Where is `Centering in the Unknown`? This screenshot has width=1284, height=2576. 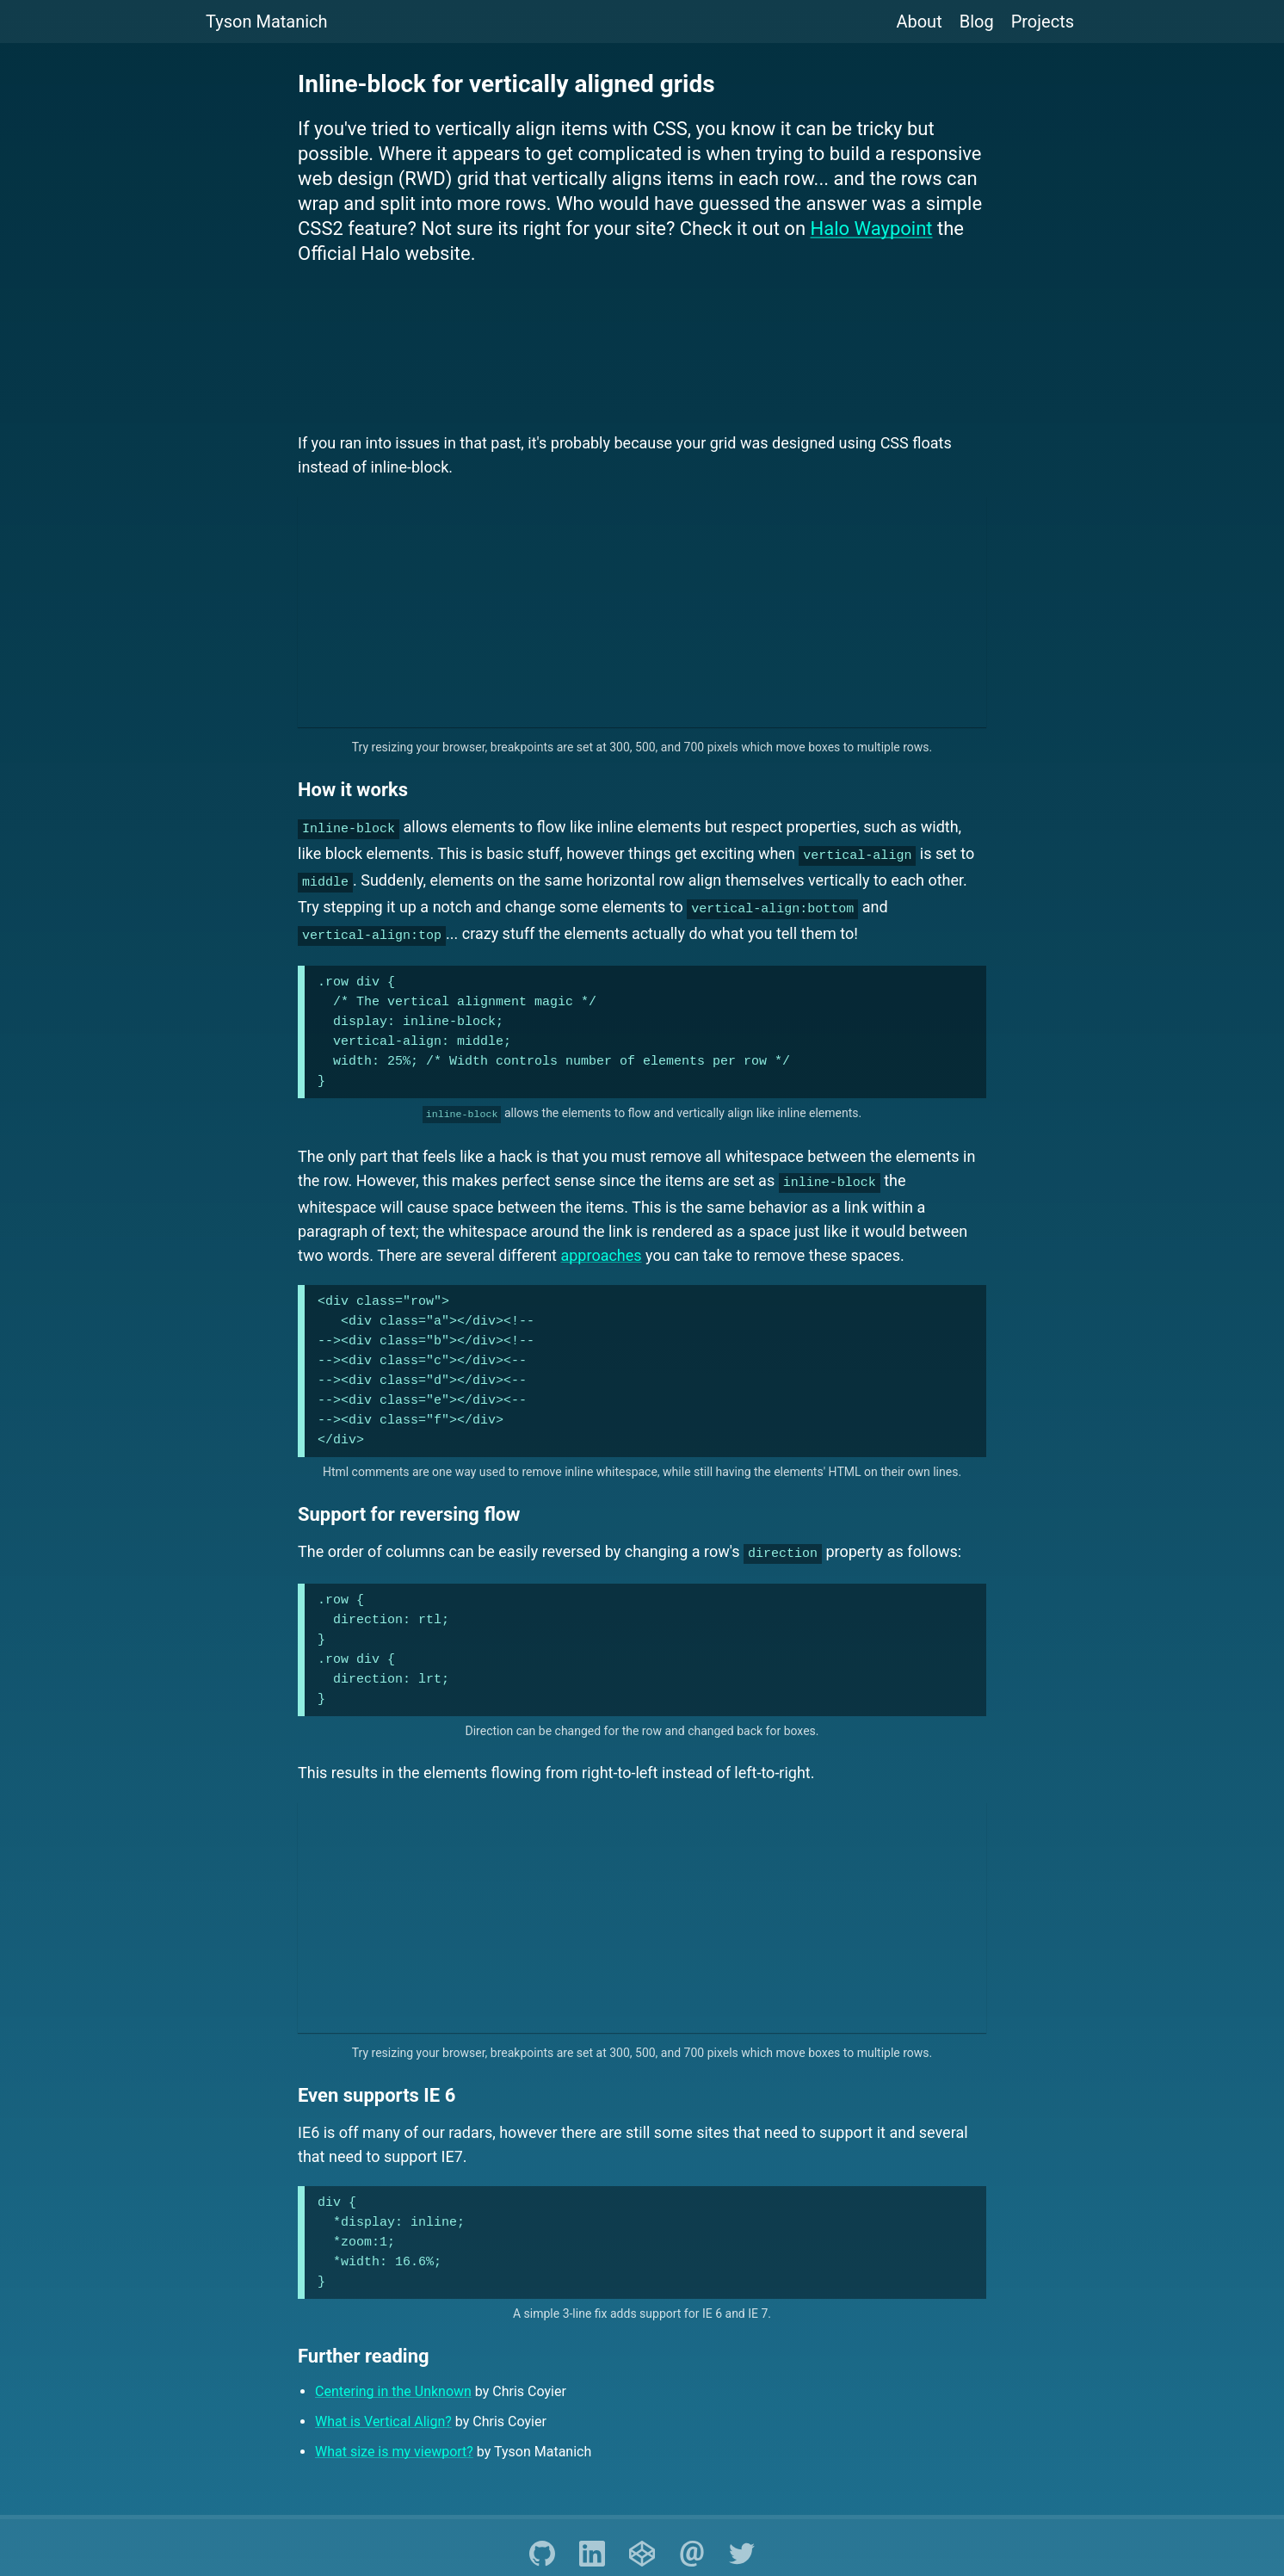 Centering in the Unknown is located at coordinates (393, 2372).